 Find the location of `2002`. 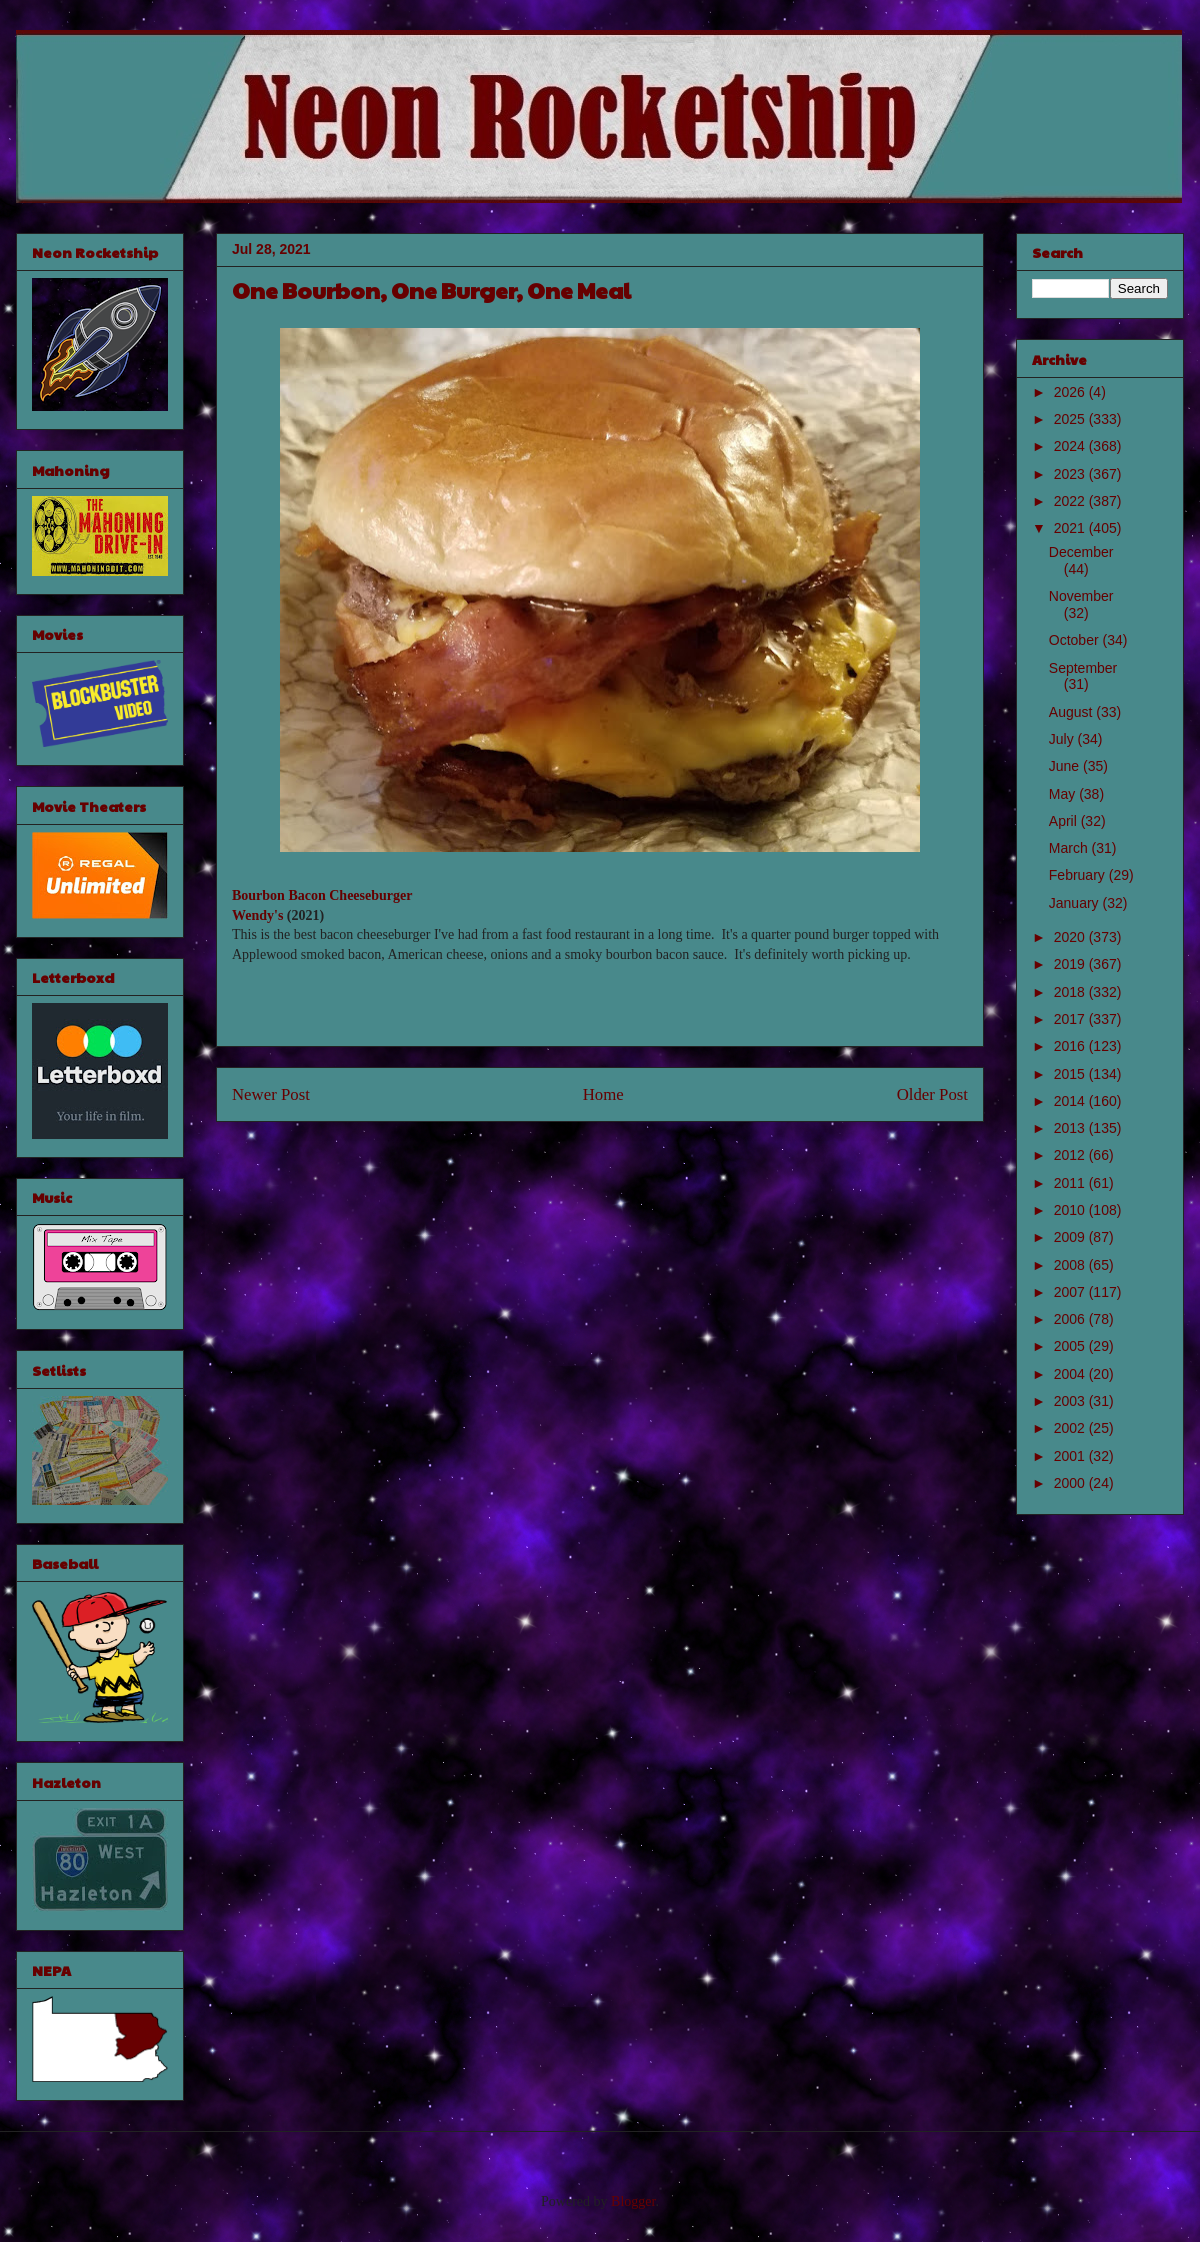

2002 is located at coordinates (1071, 1428).